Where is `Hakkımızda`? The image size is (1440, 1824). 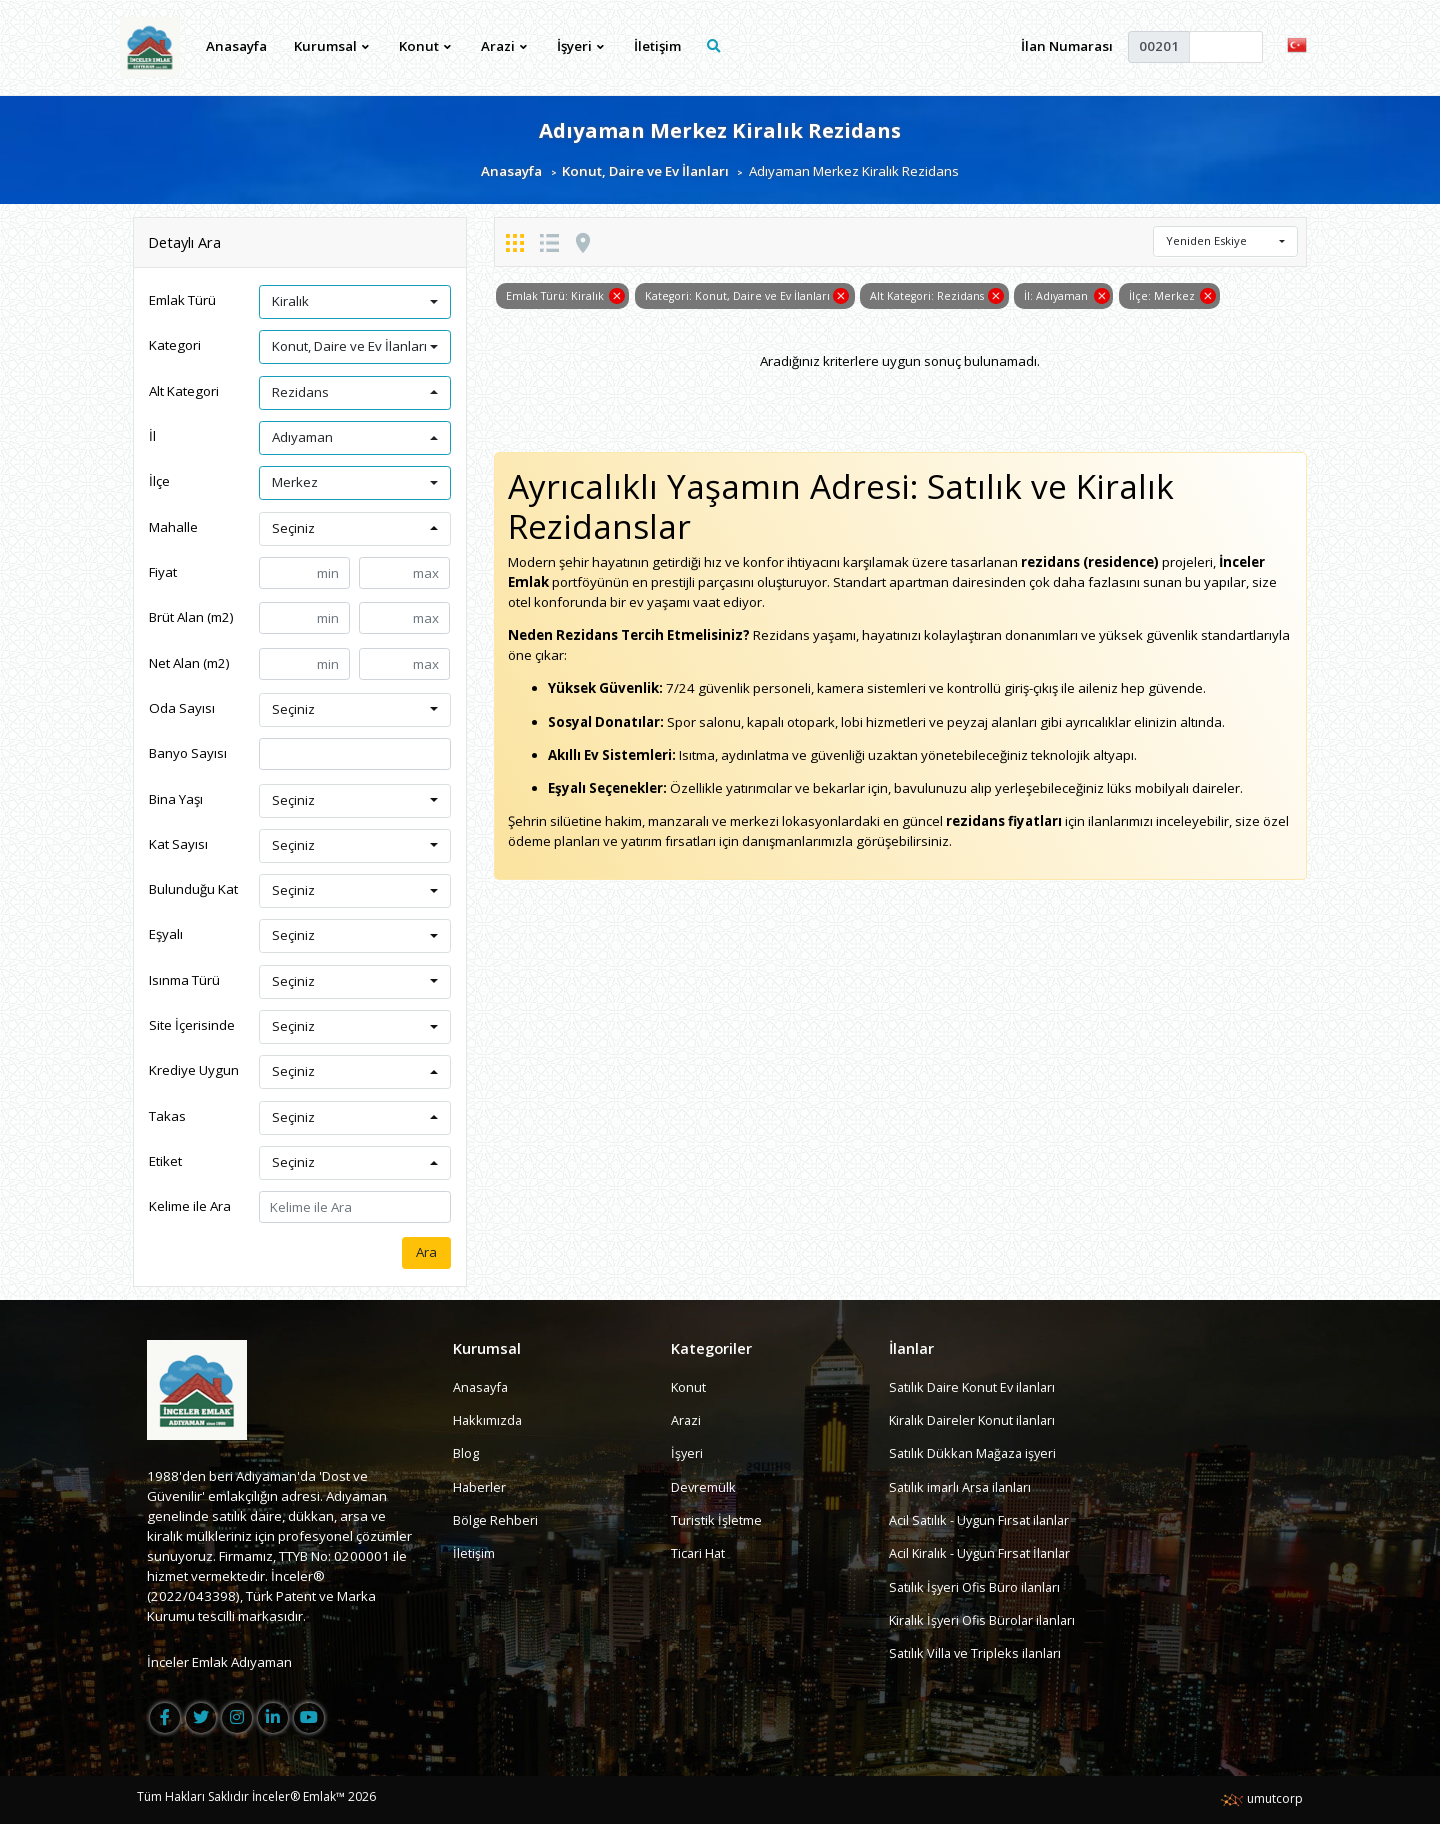
Hakkımızda is located at coordinates (488, 1421).